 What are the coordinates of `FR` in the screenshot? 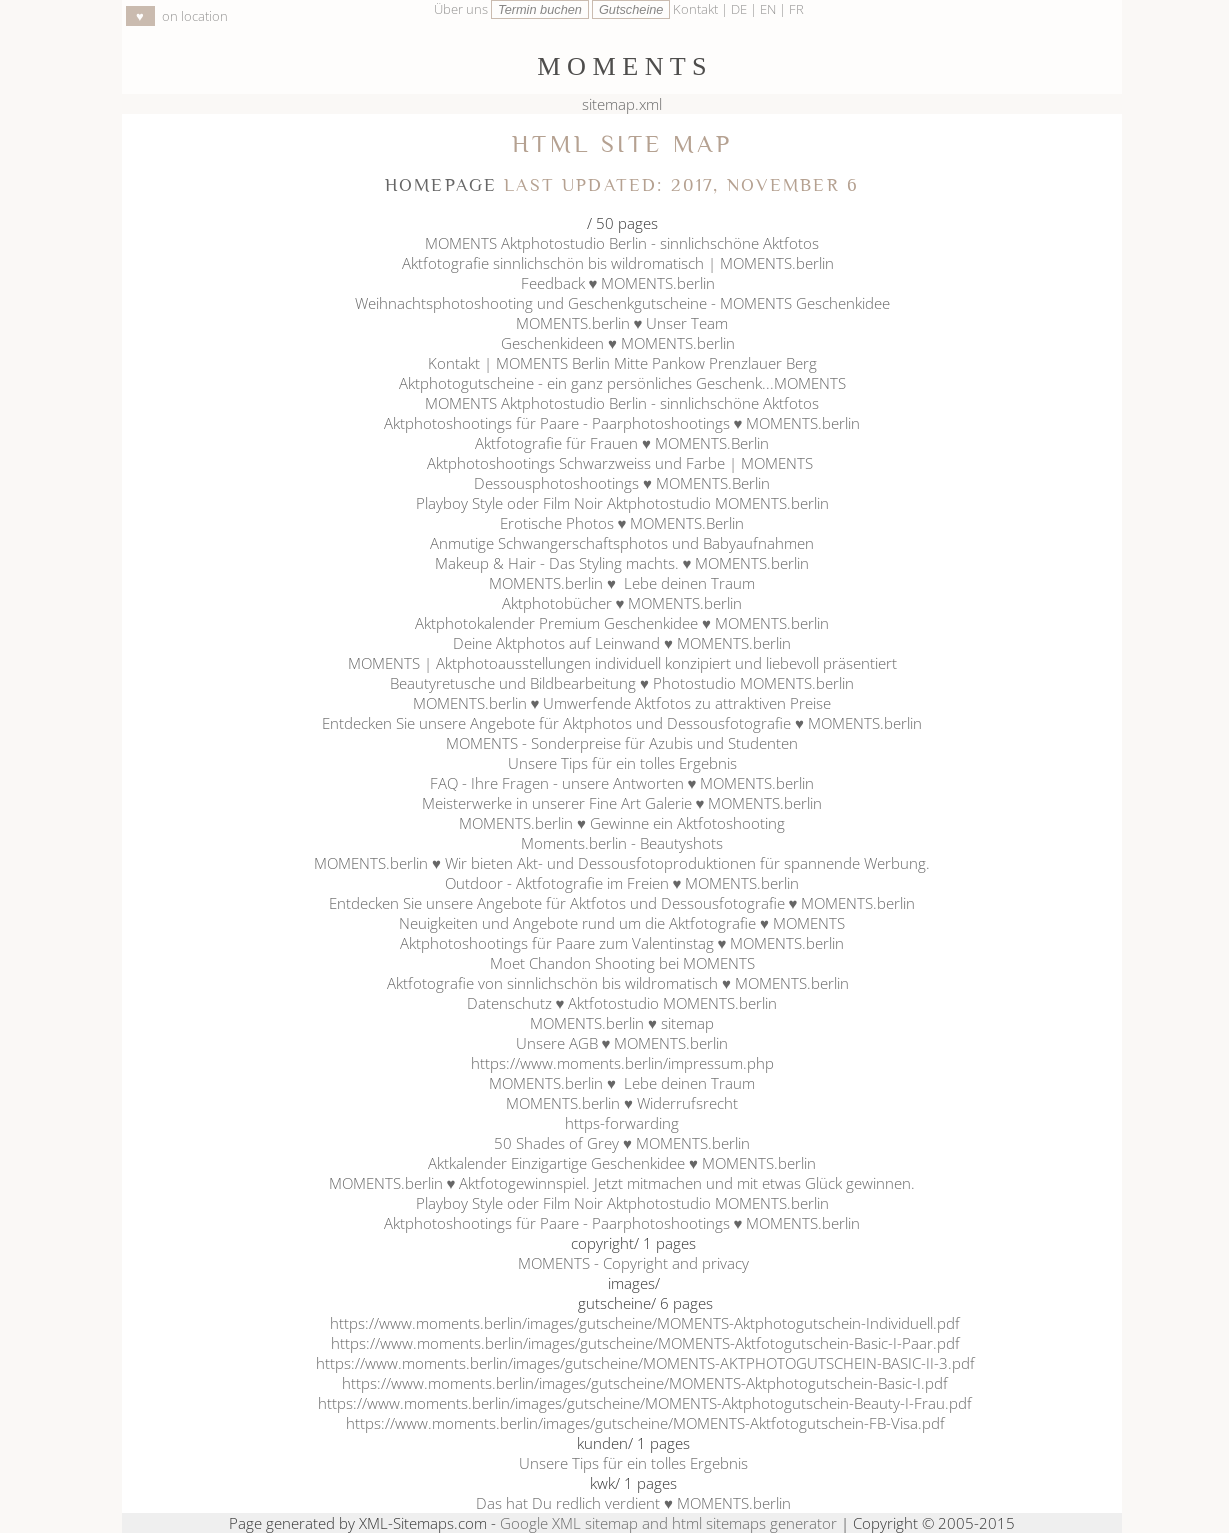 It's located at (796, 9).